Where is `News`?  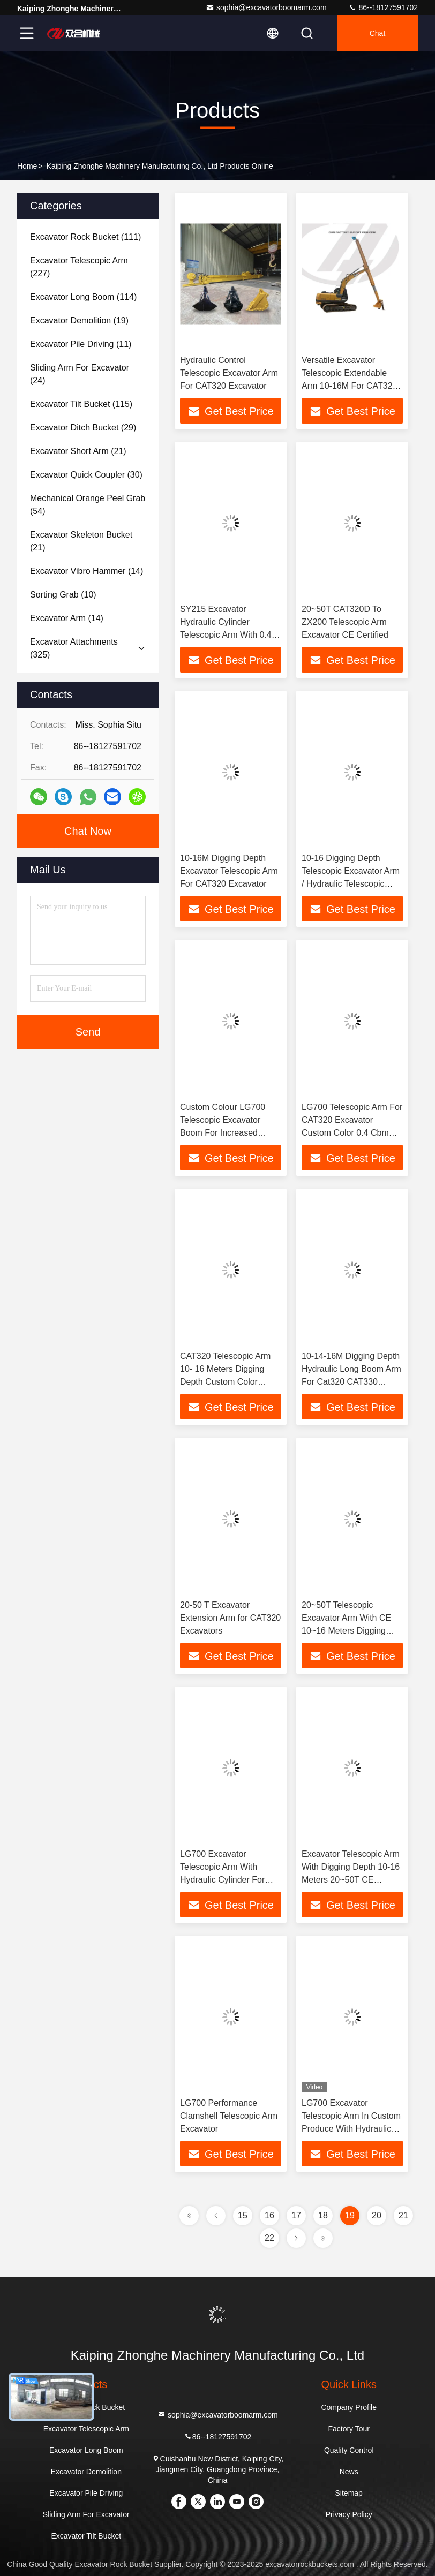
News is located at coordinates (349, 2471).